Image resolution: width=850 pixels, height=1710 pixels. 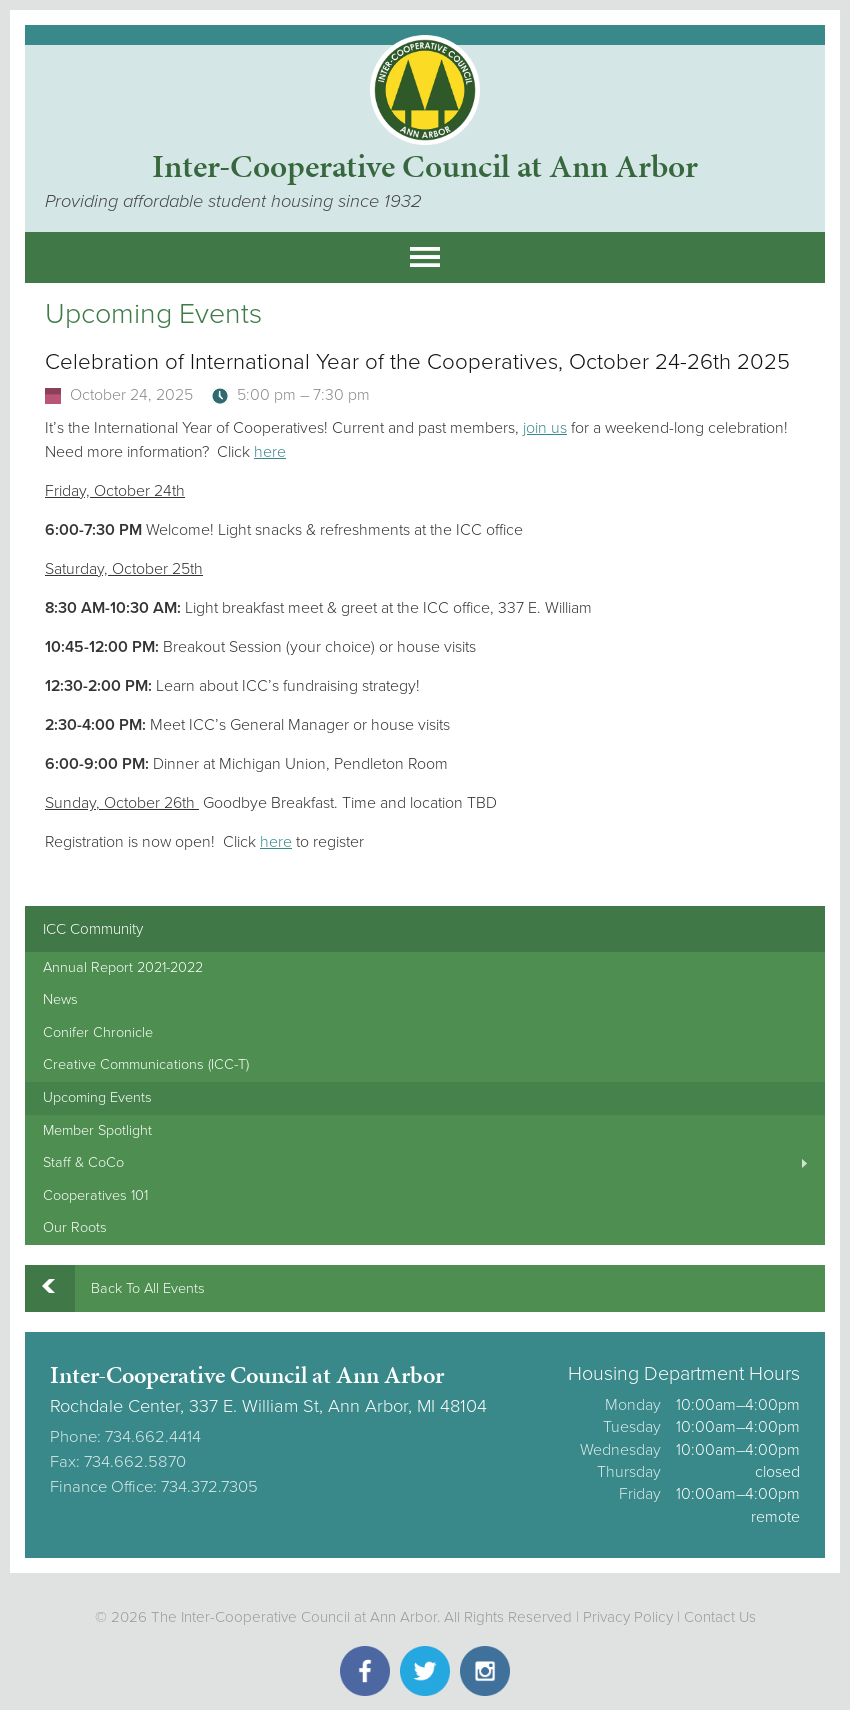 I want to click on Inter-Cooperative Council at Ann Arbor, so click(x=425, y=166).